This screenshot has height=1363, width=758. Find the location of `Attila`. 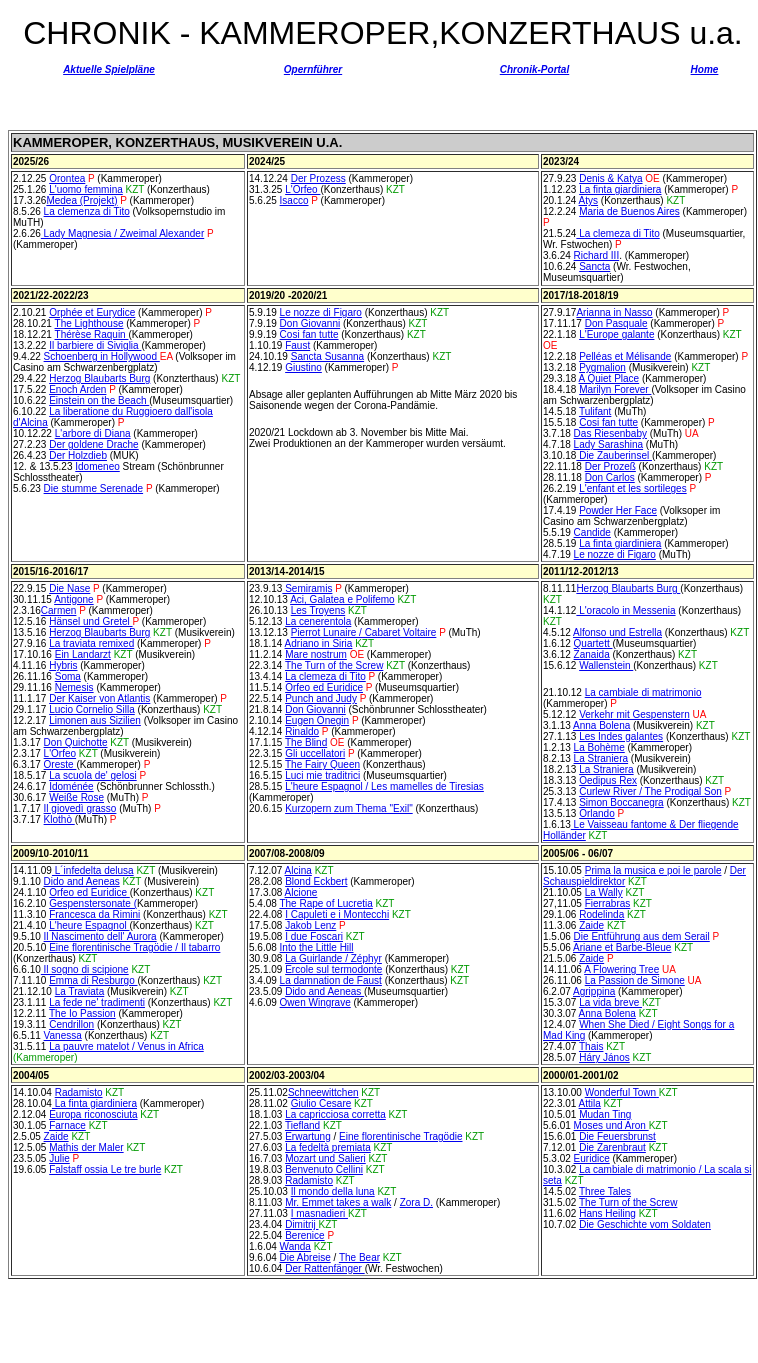

Attila is located at coordinates (590, 1103).